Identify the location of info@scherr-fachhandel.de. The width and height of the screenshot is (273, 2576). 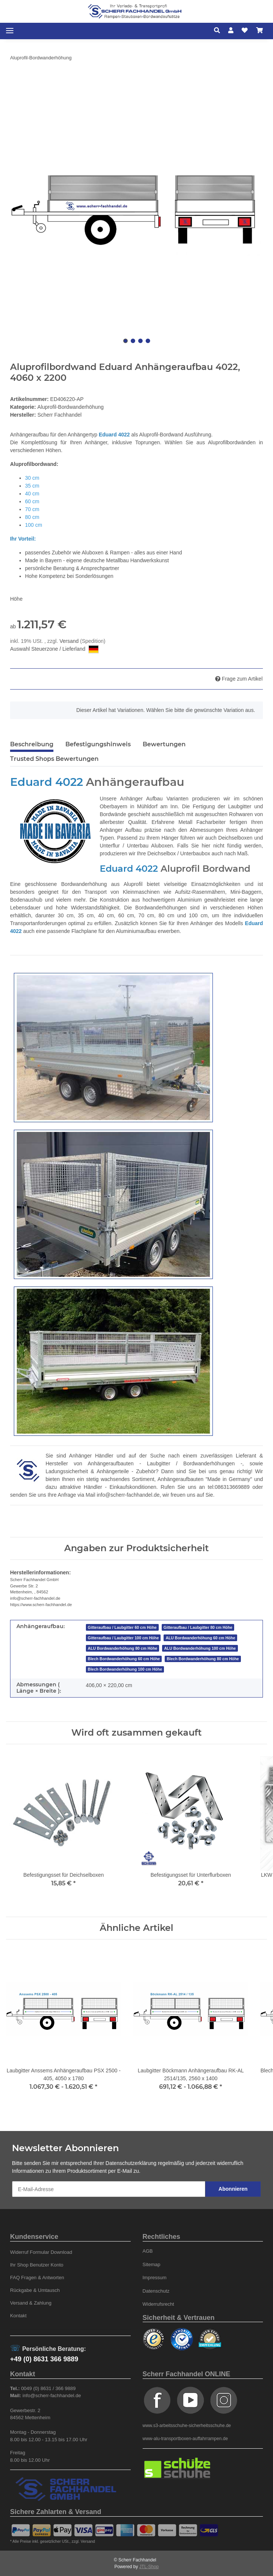
(128, 1495).